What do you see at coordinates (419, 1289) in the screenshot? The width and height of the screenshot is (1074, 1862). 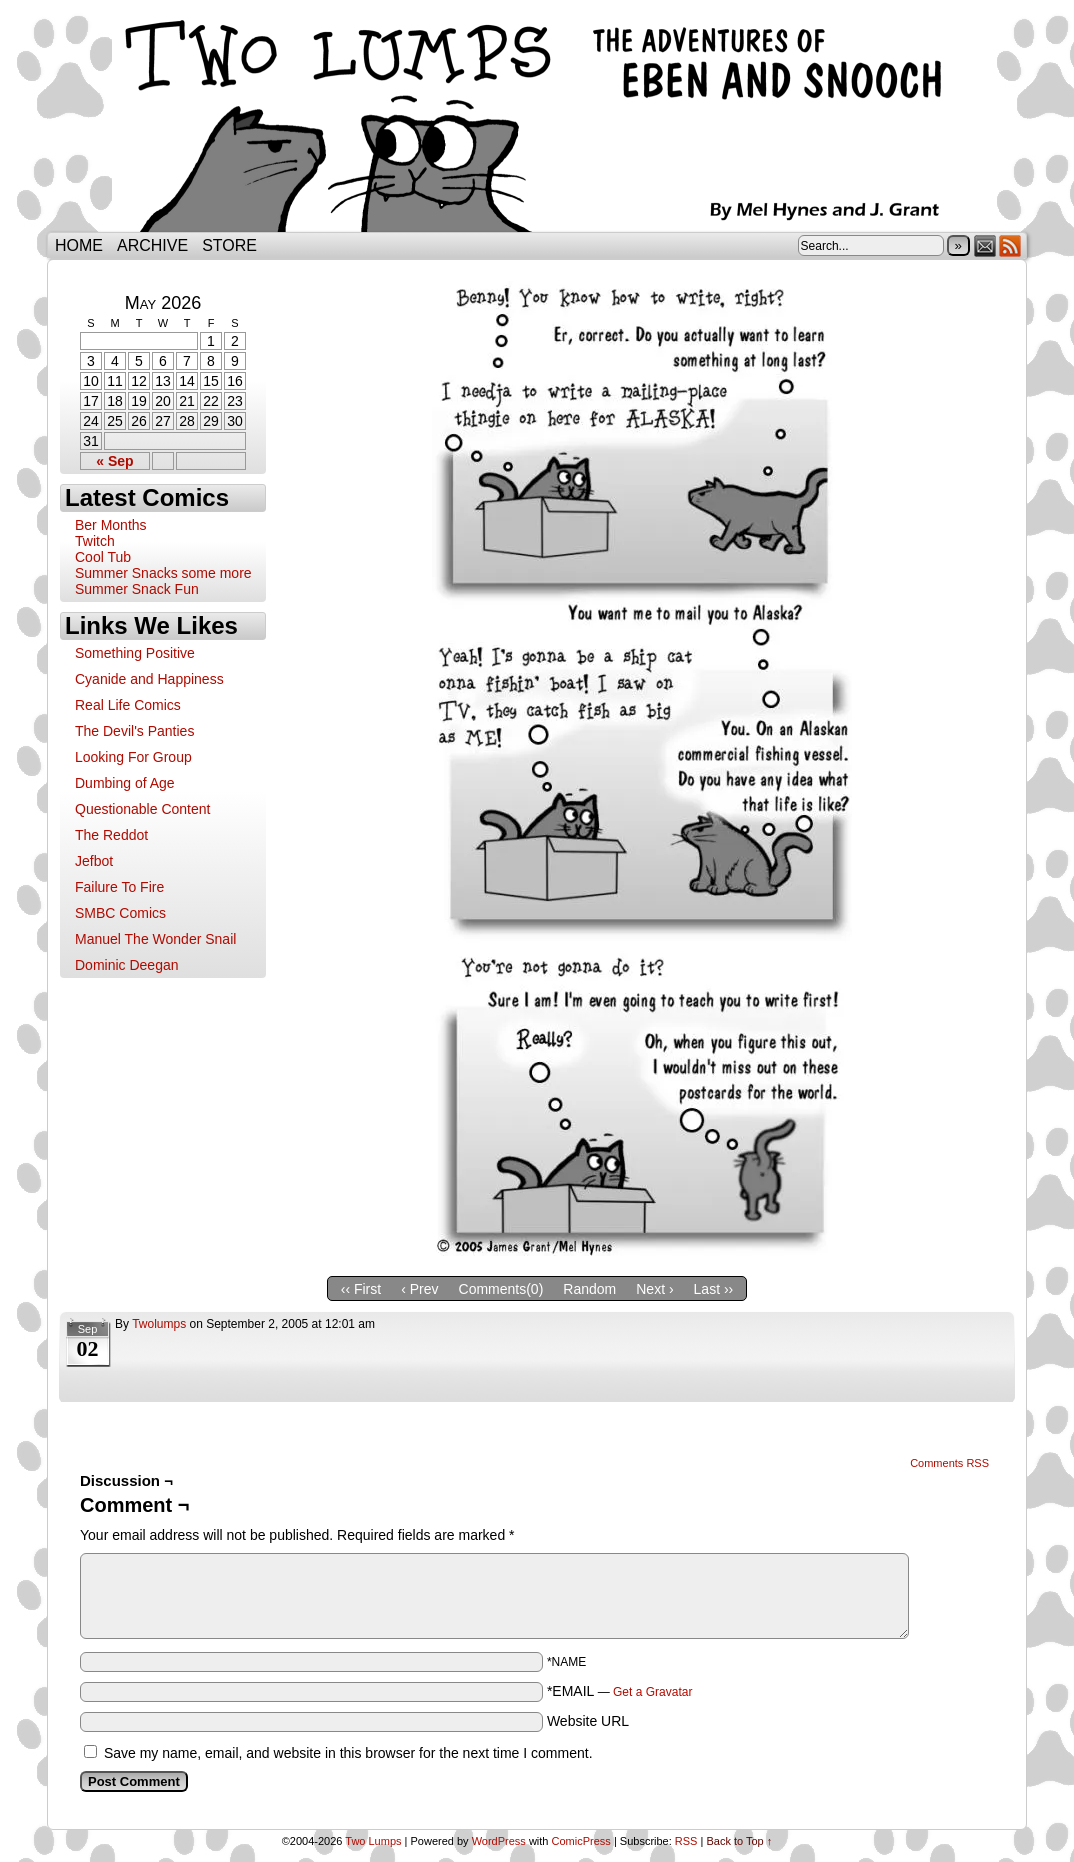 I see `‹ Prev` at bounding box center [419, 1289].